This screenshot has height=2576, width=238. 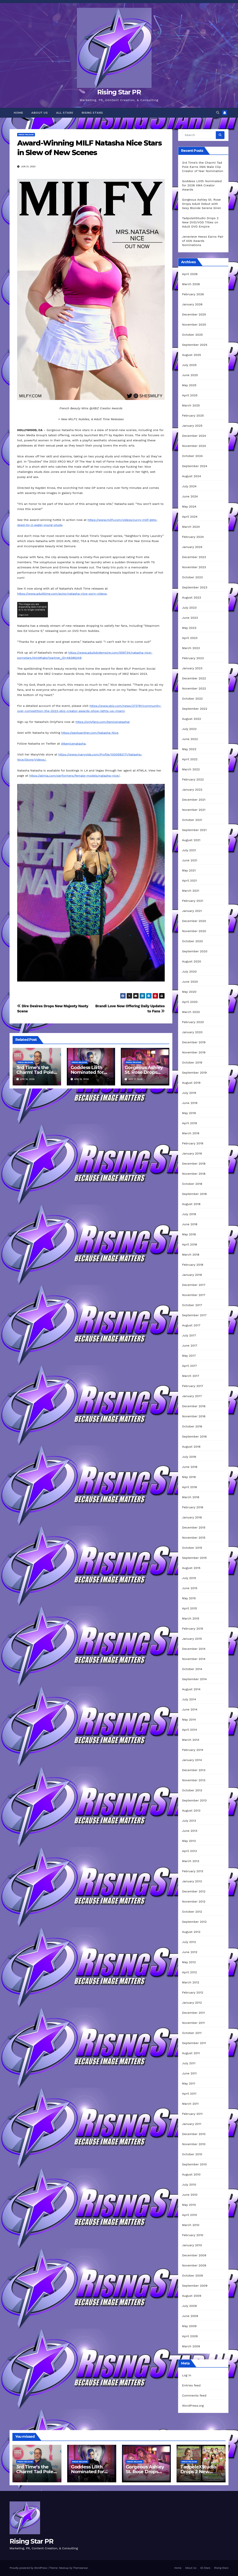 I want to click on February 2024, so click(x=193, y=537).